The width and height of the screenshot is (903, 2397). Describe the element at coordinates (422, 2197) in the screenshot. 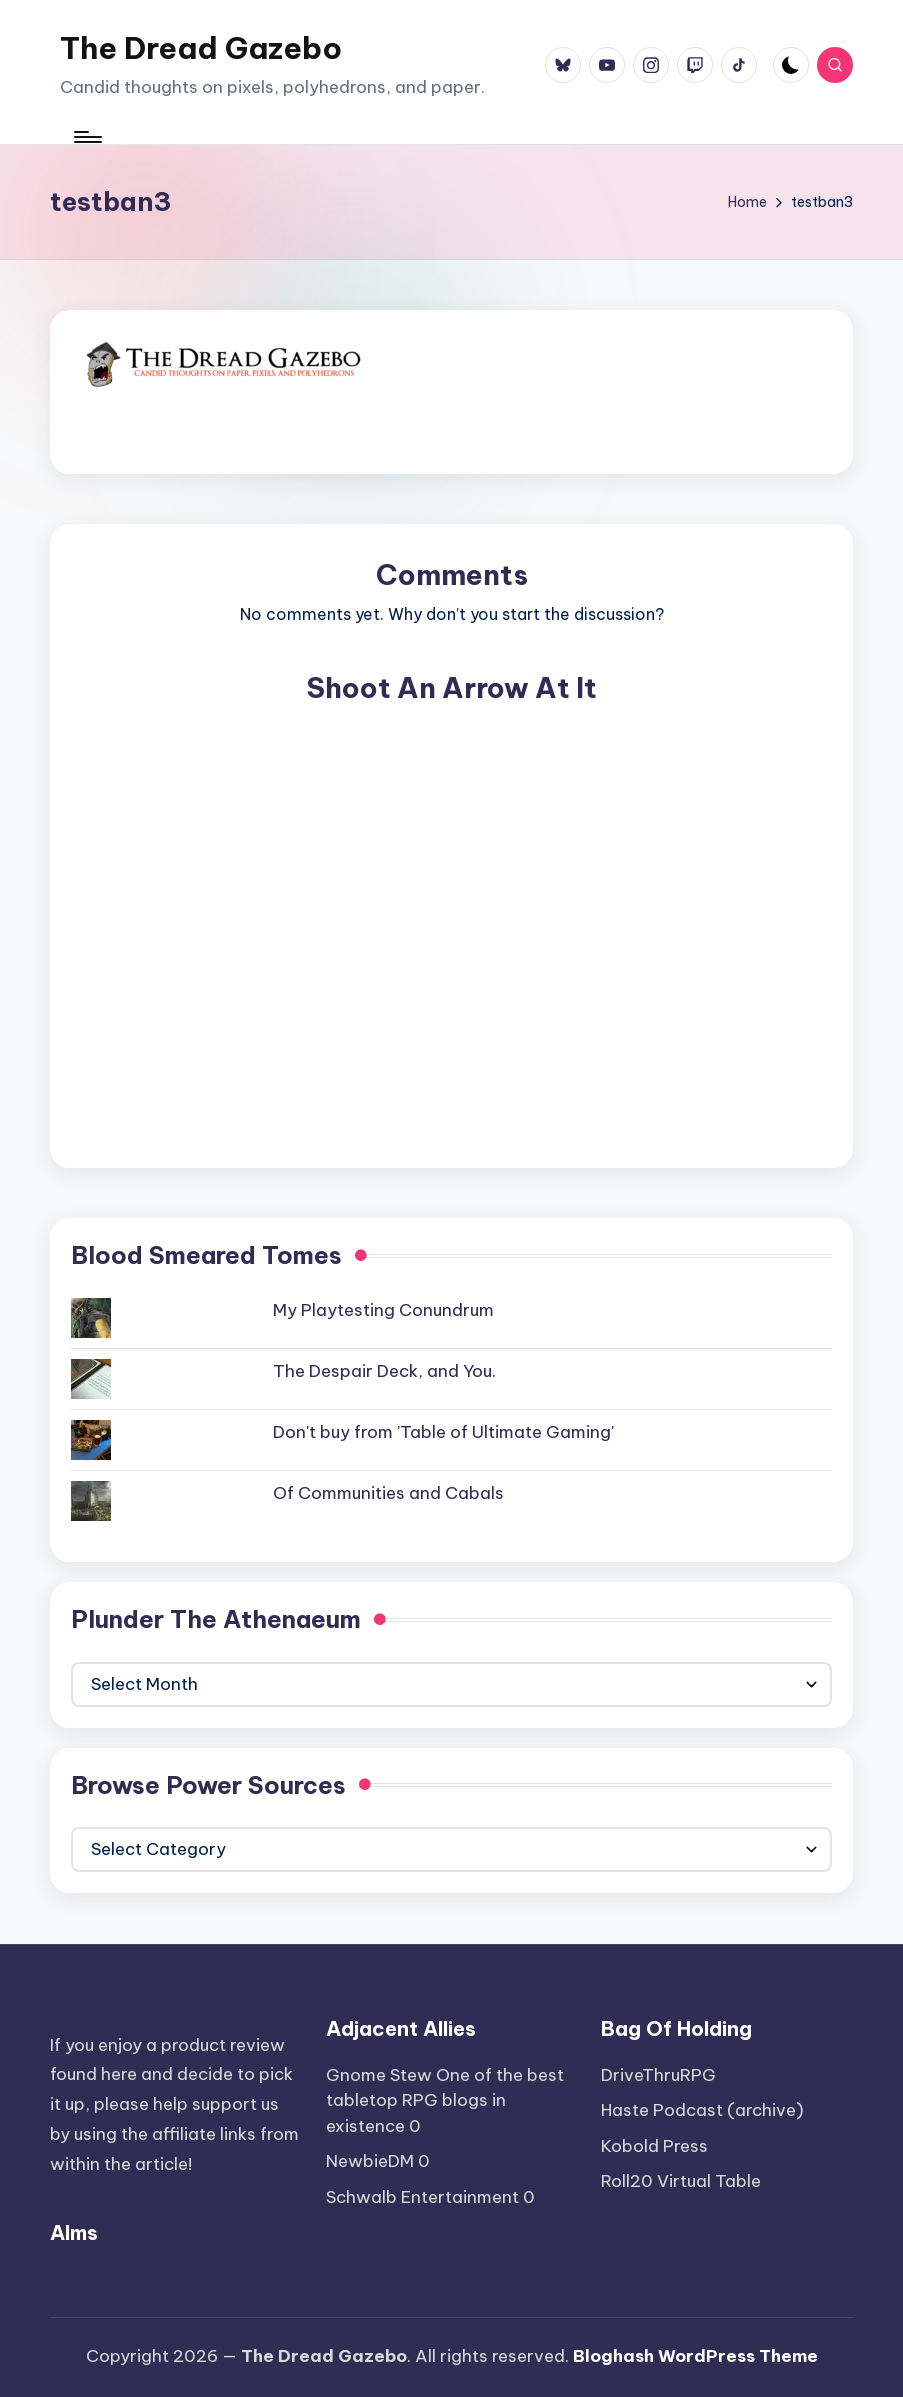

I see `Schwalb Entertainment` at that location.